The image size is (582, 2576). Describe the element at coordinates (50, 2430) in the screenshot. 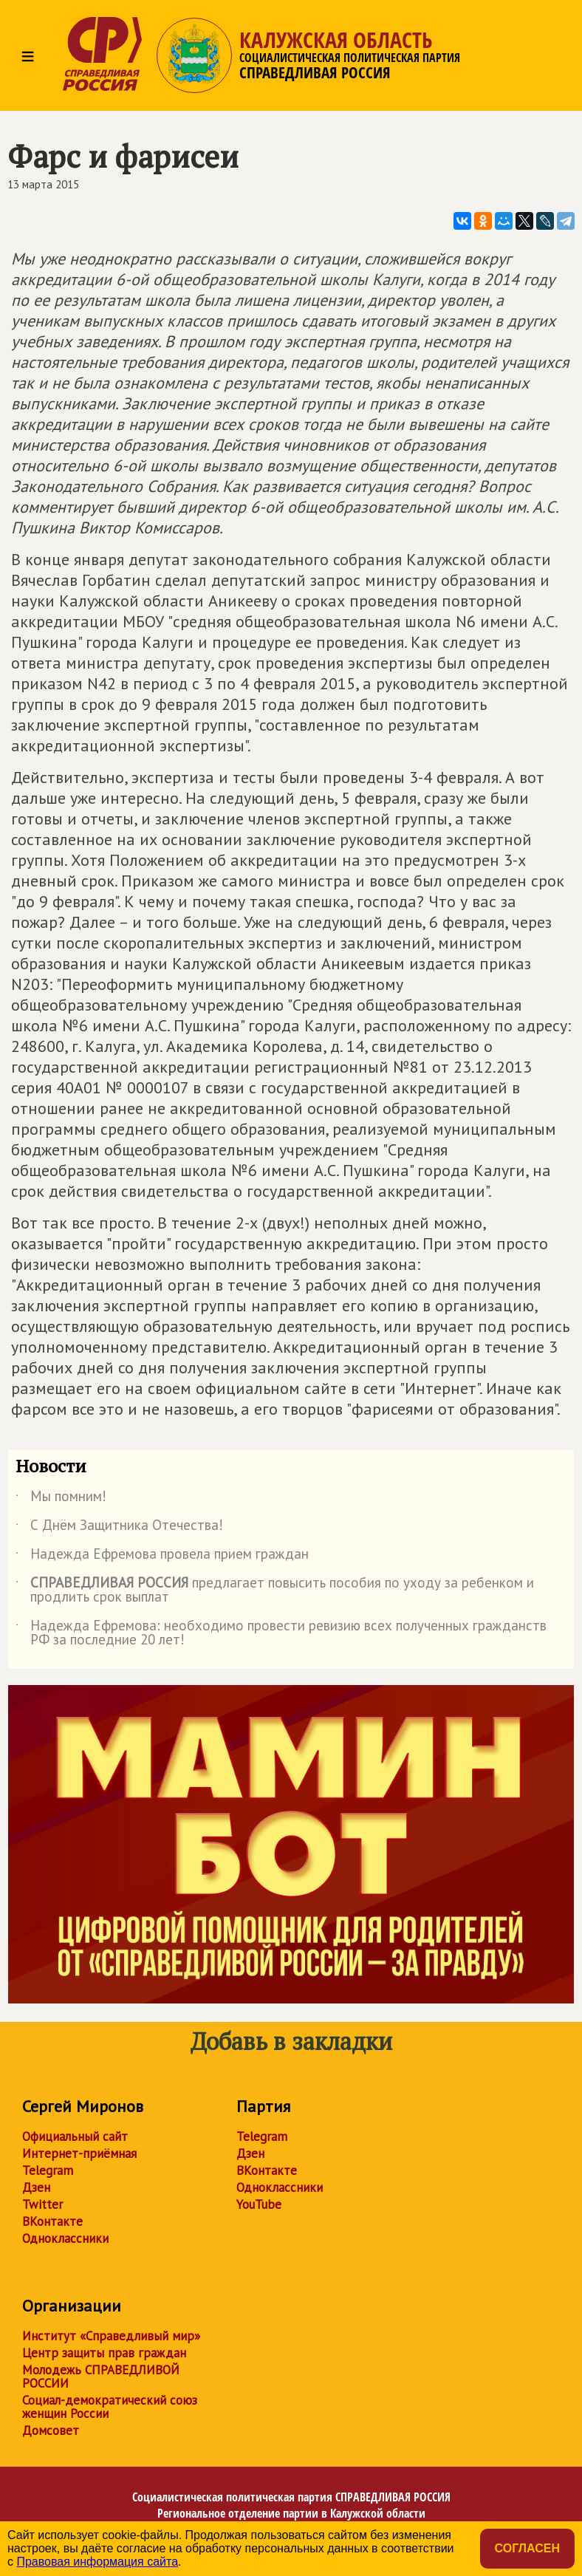

I see `Домсовет` at that location.